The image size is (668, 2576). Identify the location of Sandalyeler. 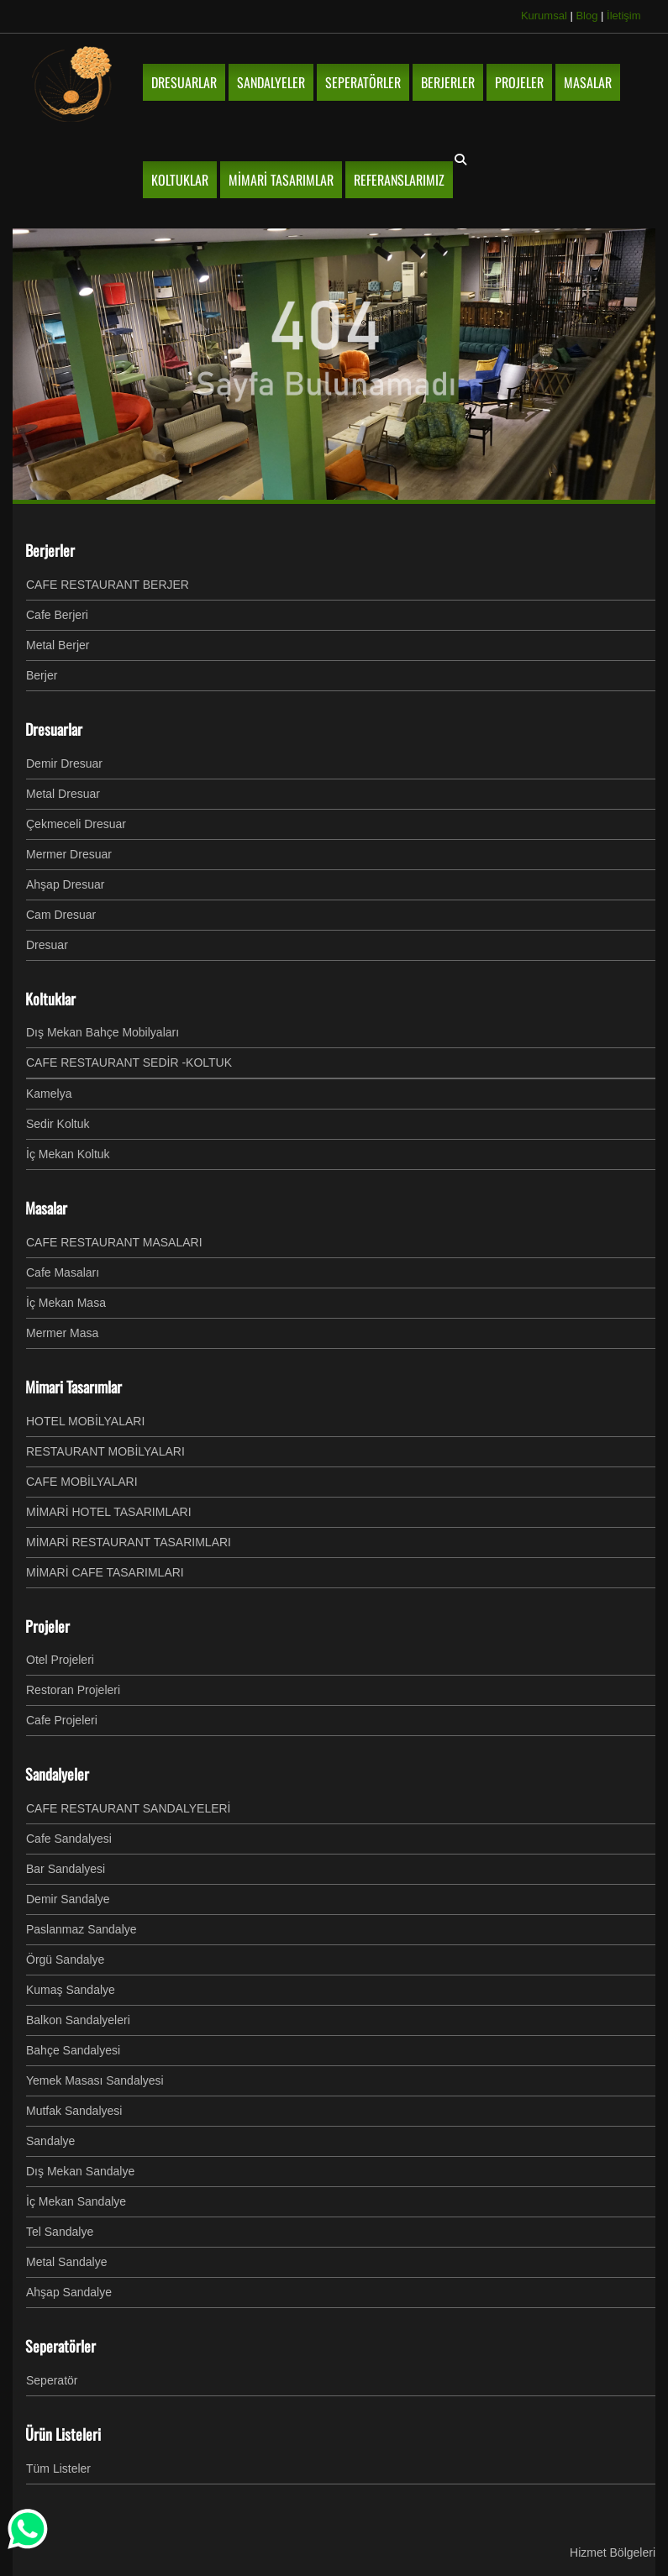
(57, 1774).